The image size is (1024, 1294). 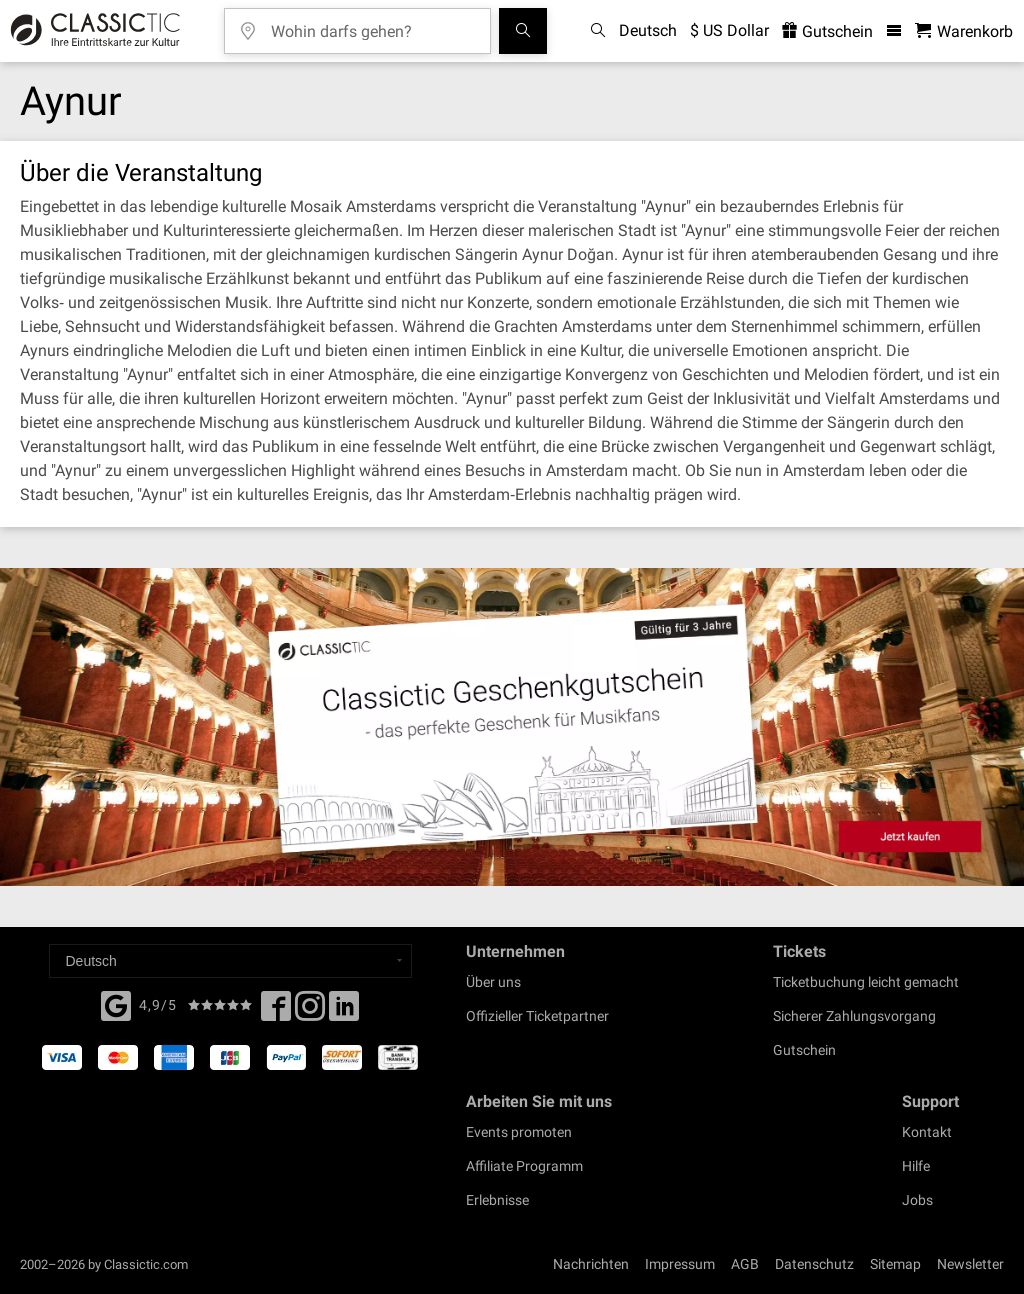 I want to click on [Twitter], so click(x=310, y=1012).